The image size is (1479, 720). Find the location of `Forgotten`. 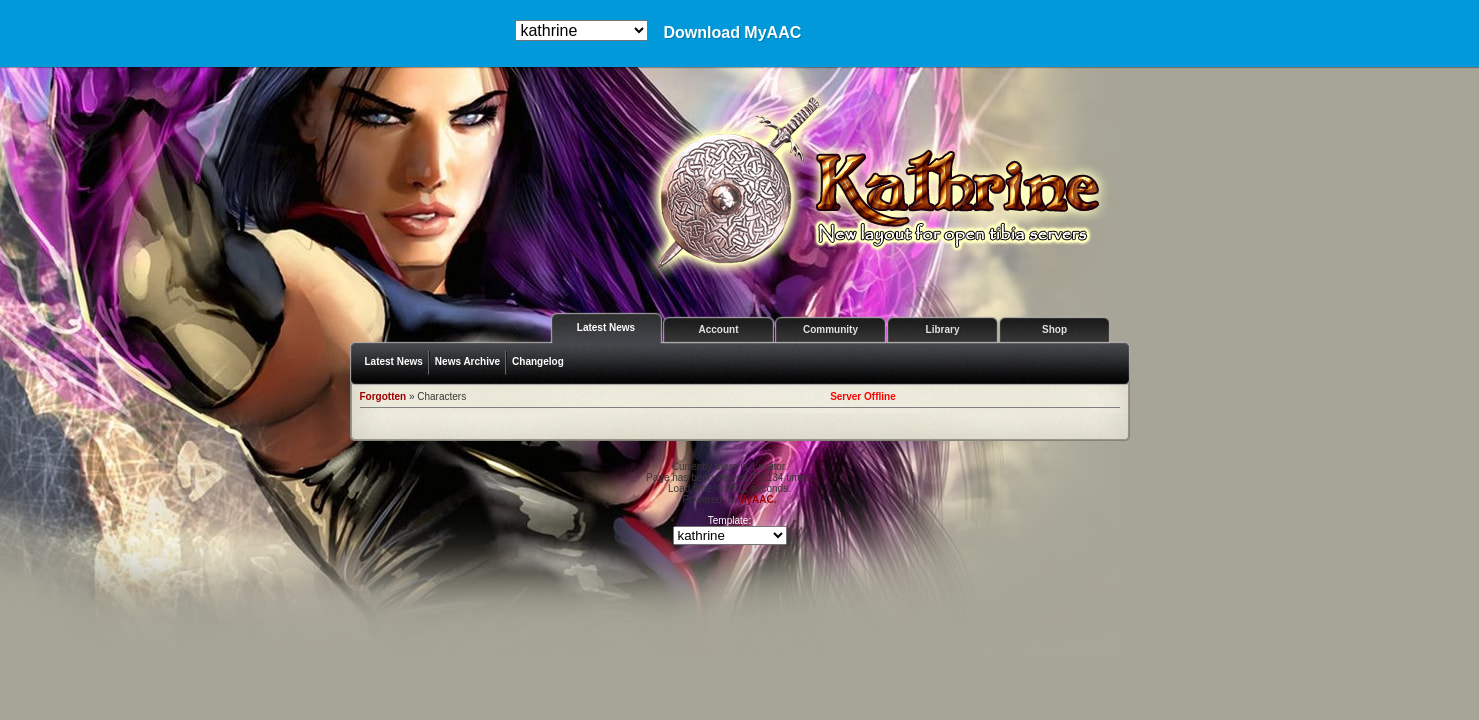

Forgotten is located at coordinates (383, 396).